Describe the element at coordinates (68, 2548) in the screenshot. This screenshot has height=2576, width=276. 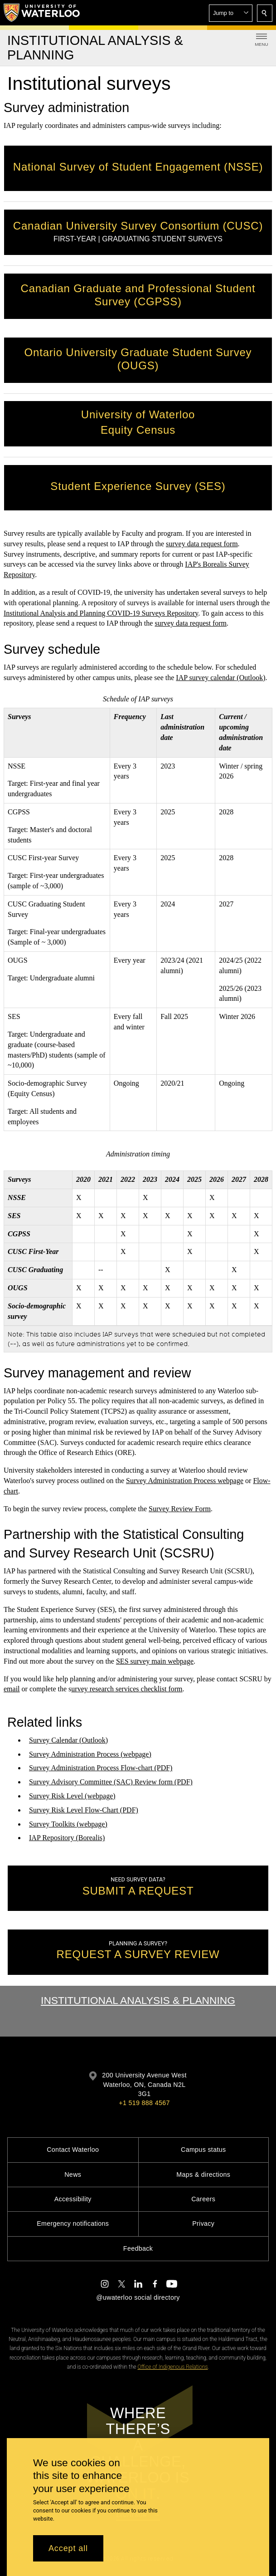
I see `Accept all` at that location.